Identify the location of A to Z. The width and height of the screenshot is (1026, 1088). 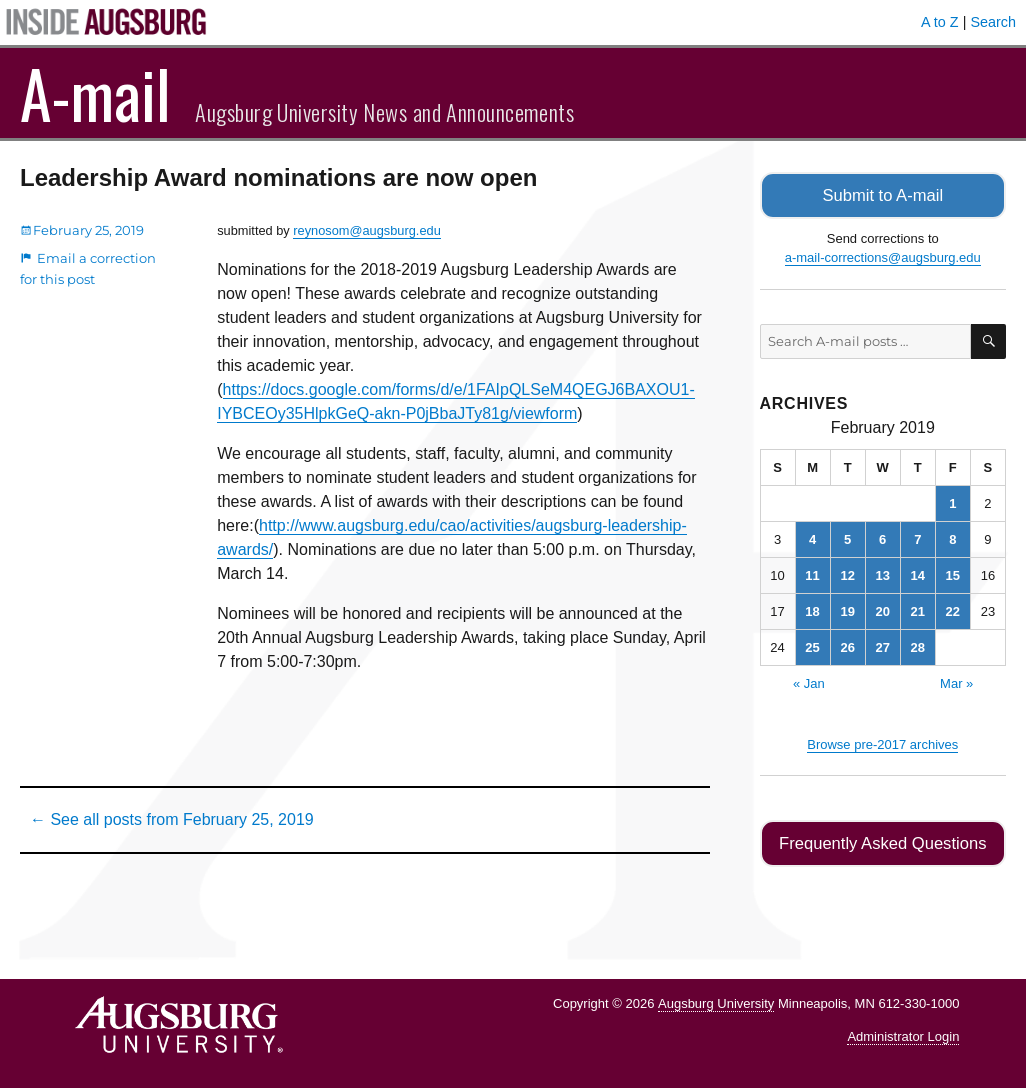
(940, 22).